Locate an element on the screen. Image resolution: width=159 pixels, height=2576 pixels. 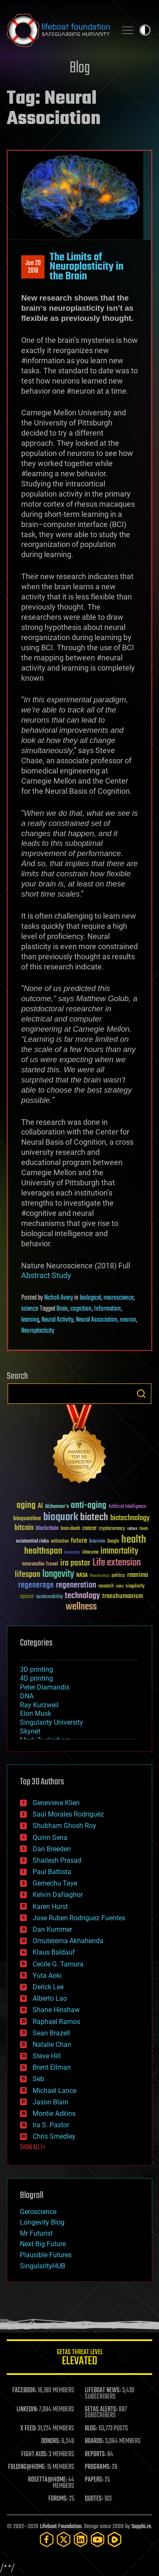
Toggle light / dark theme [presentation] is located at coordinates (145, 30).